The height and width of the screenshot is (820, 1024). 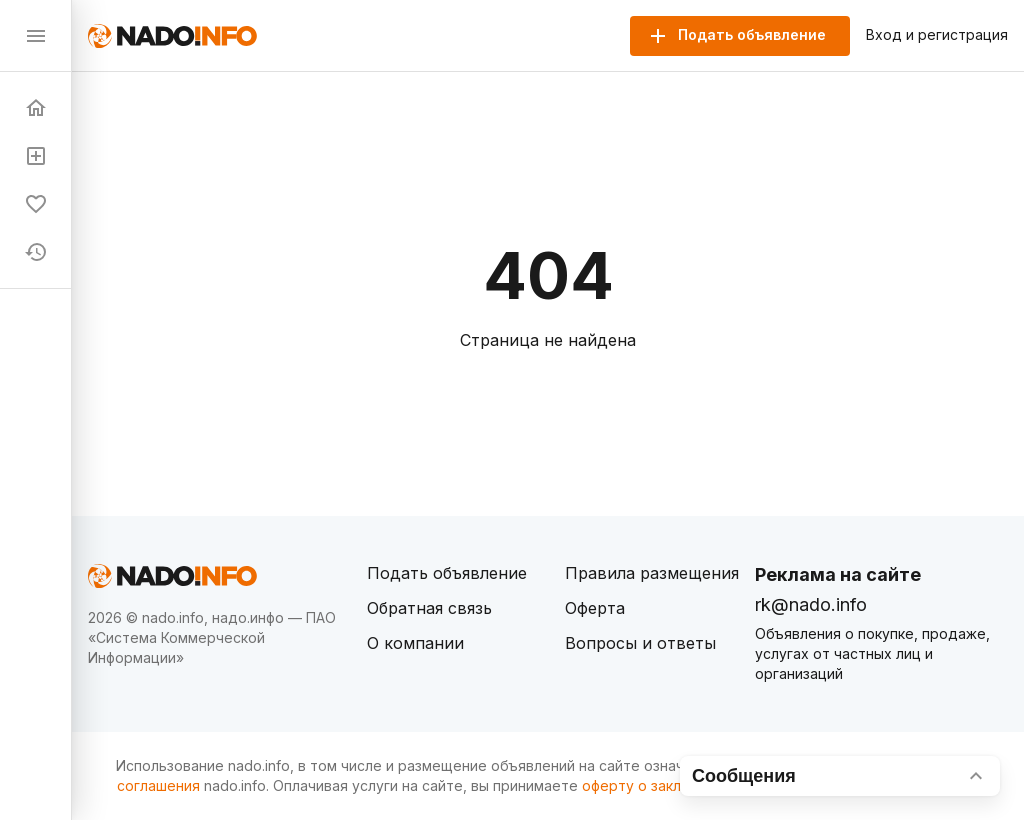 I want to click on Вход и регистрация, so click(x=937, y=35).